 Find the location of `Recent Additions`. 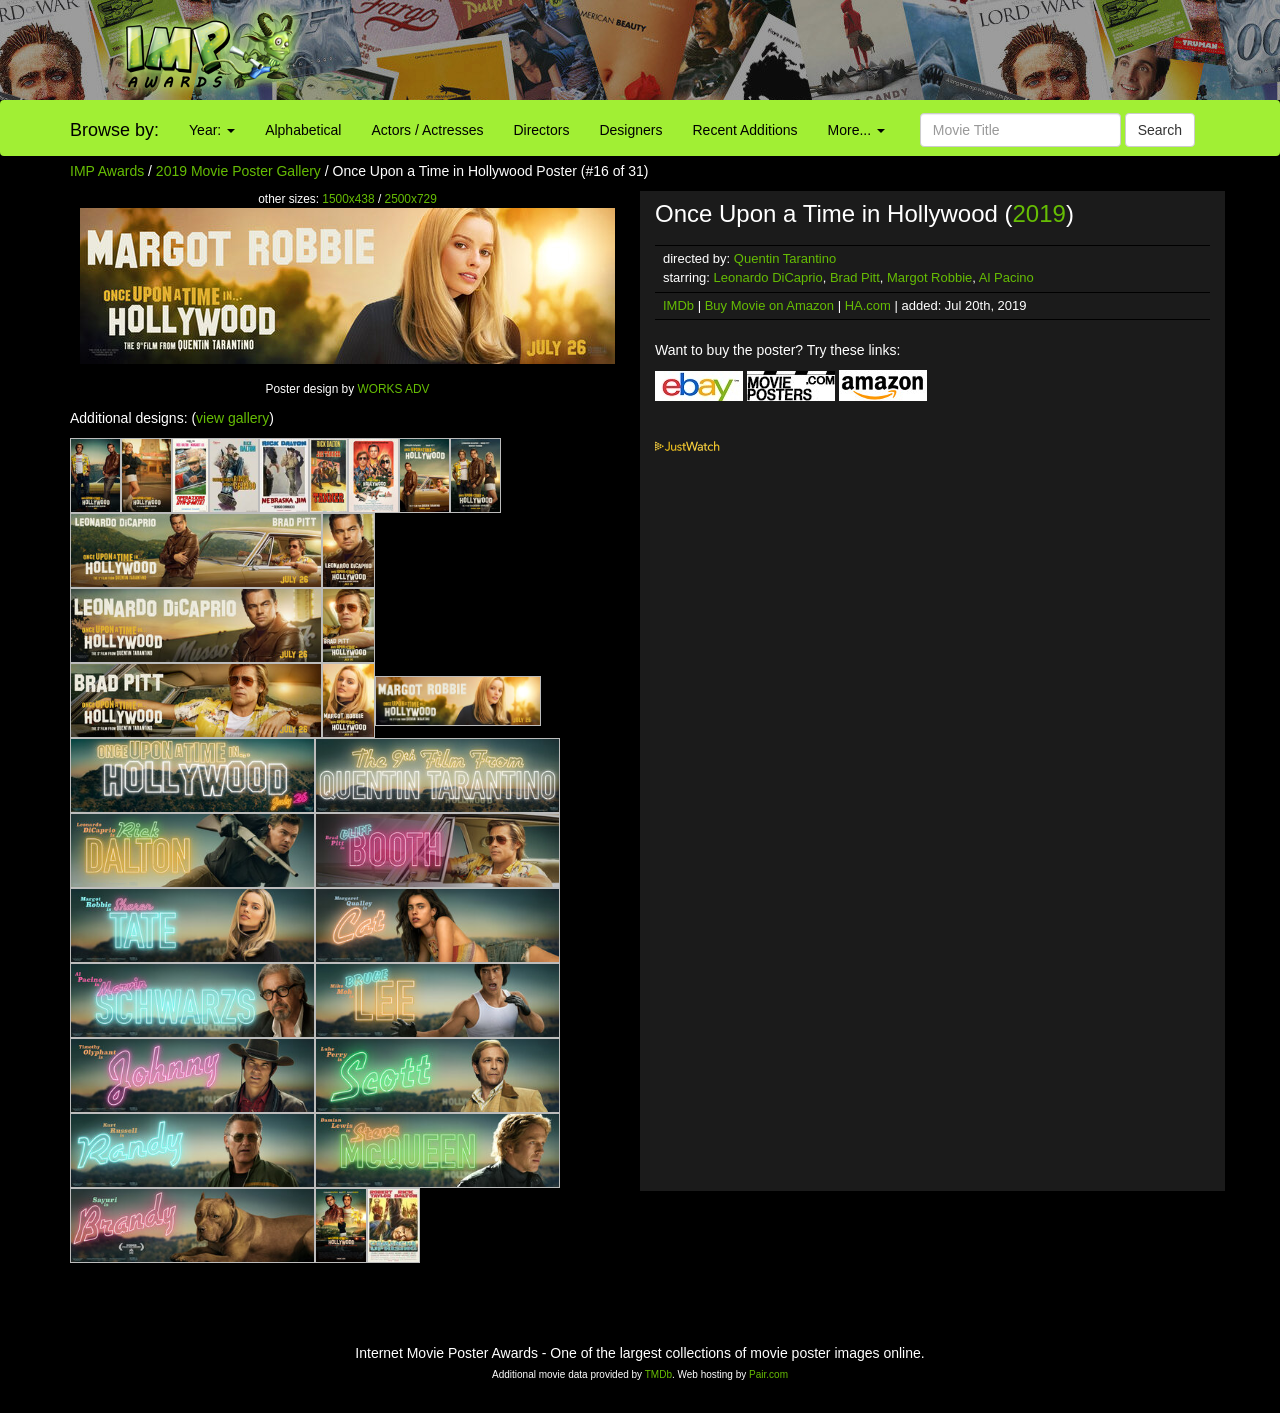

Recent Additions is located at coordinates (745, 130).